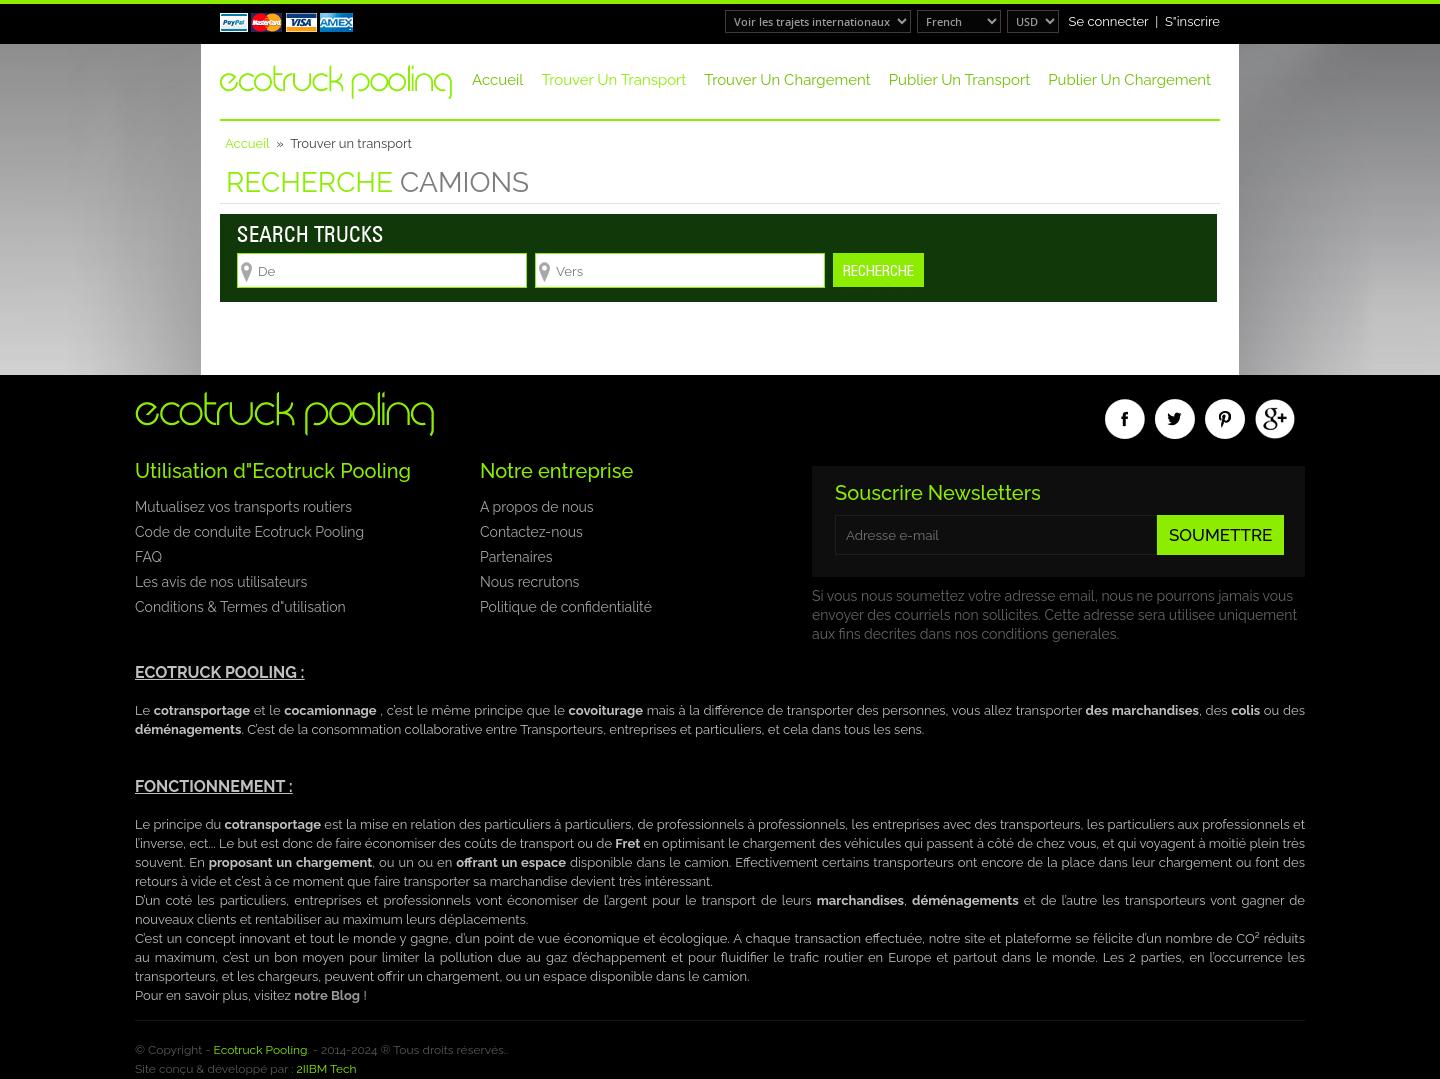 The image size is (1440, 1079). What do you see at coordinates (148, 557) in the screenshot?
I see `FAQ` at bounding box center [148, 557].